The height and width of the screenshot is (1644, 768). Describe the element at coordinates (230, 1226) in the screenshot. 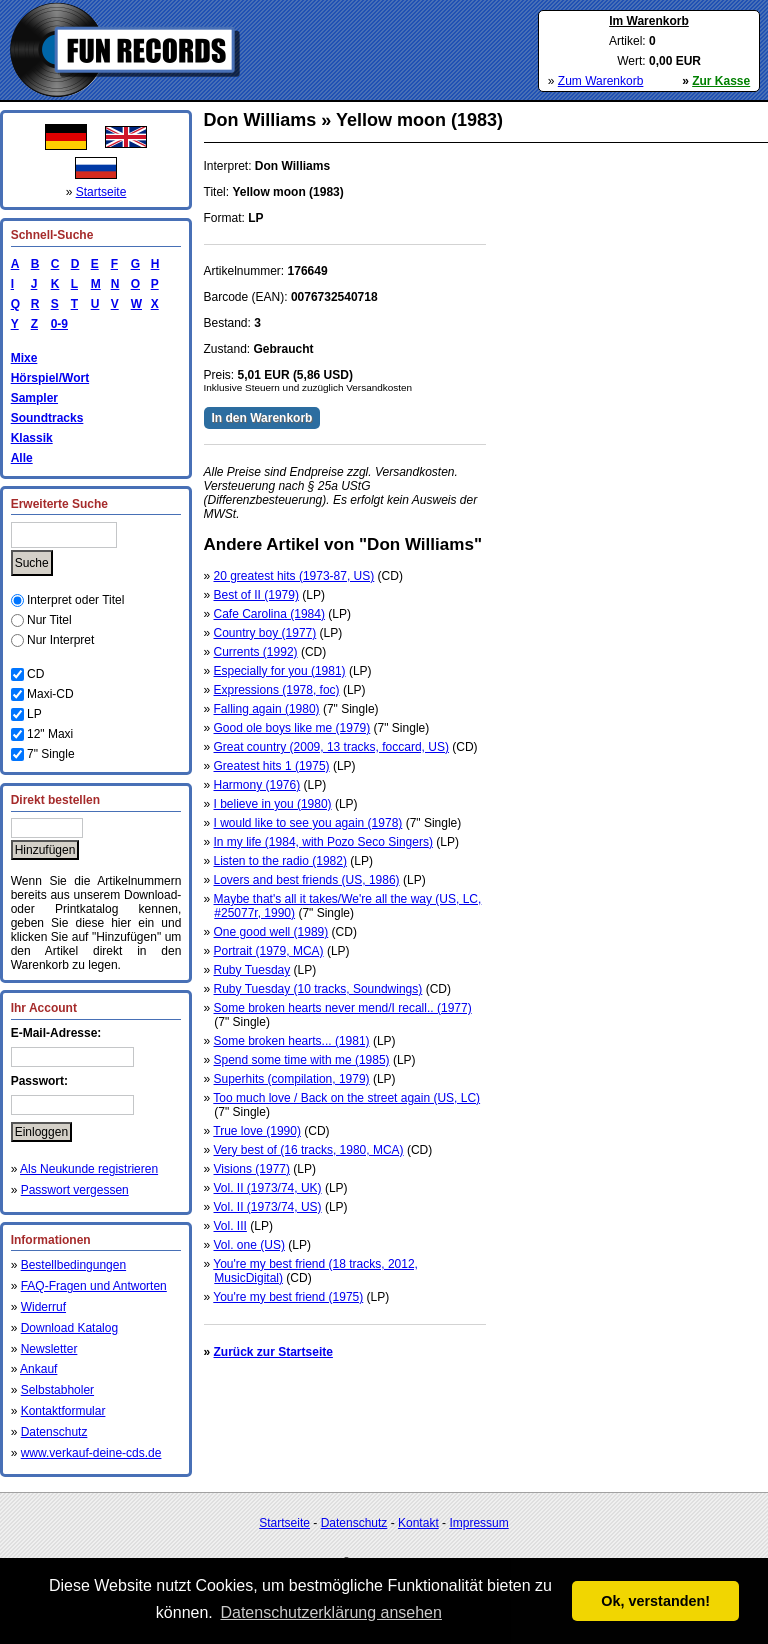

I see `Vol. III` at that location.